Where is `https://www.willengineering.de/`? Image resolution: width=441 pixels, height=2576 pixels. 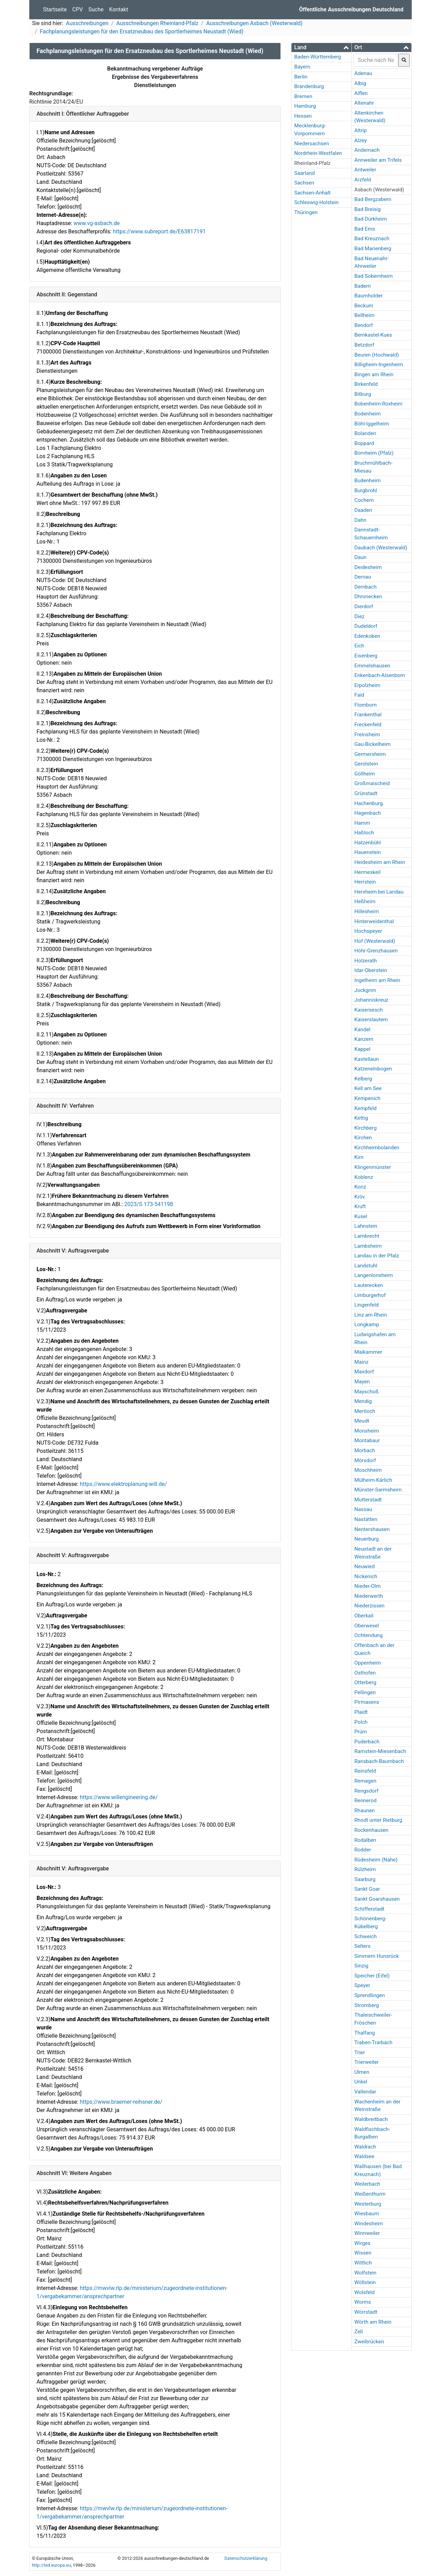 https://www.willengineering.de/ is located at coordinates (118, 1797).